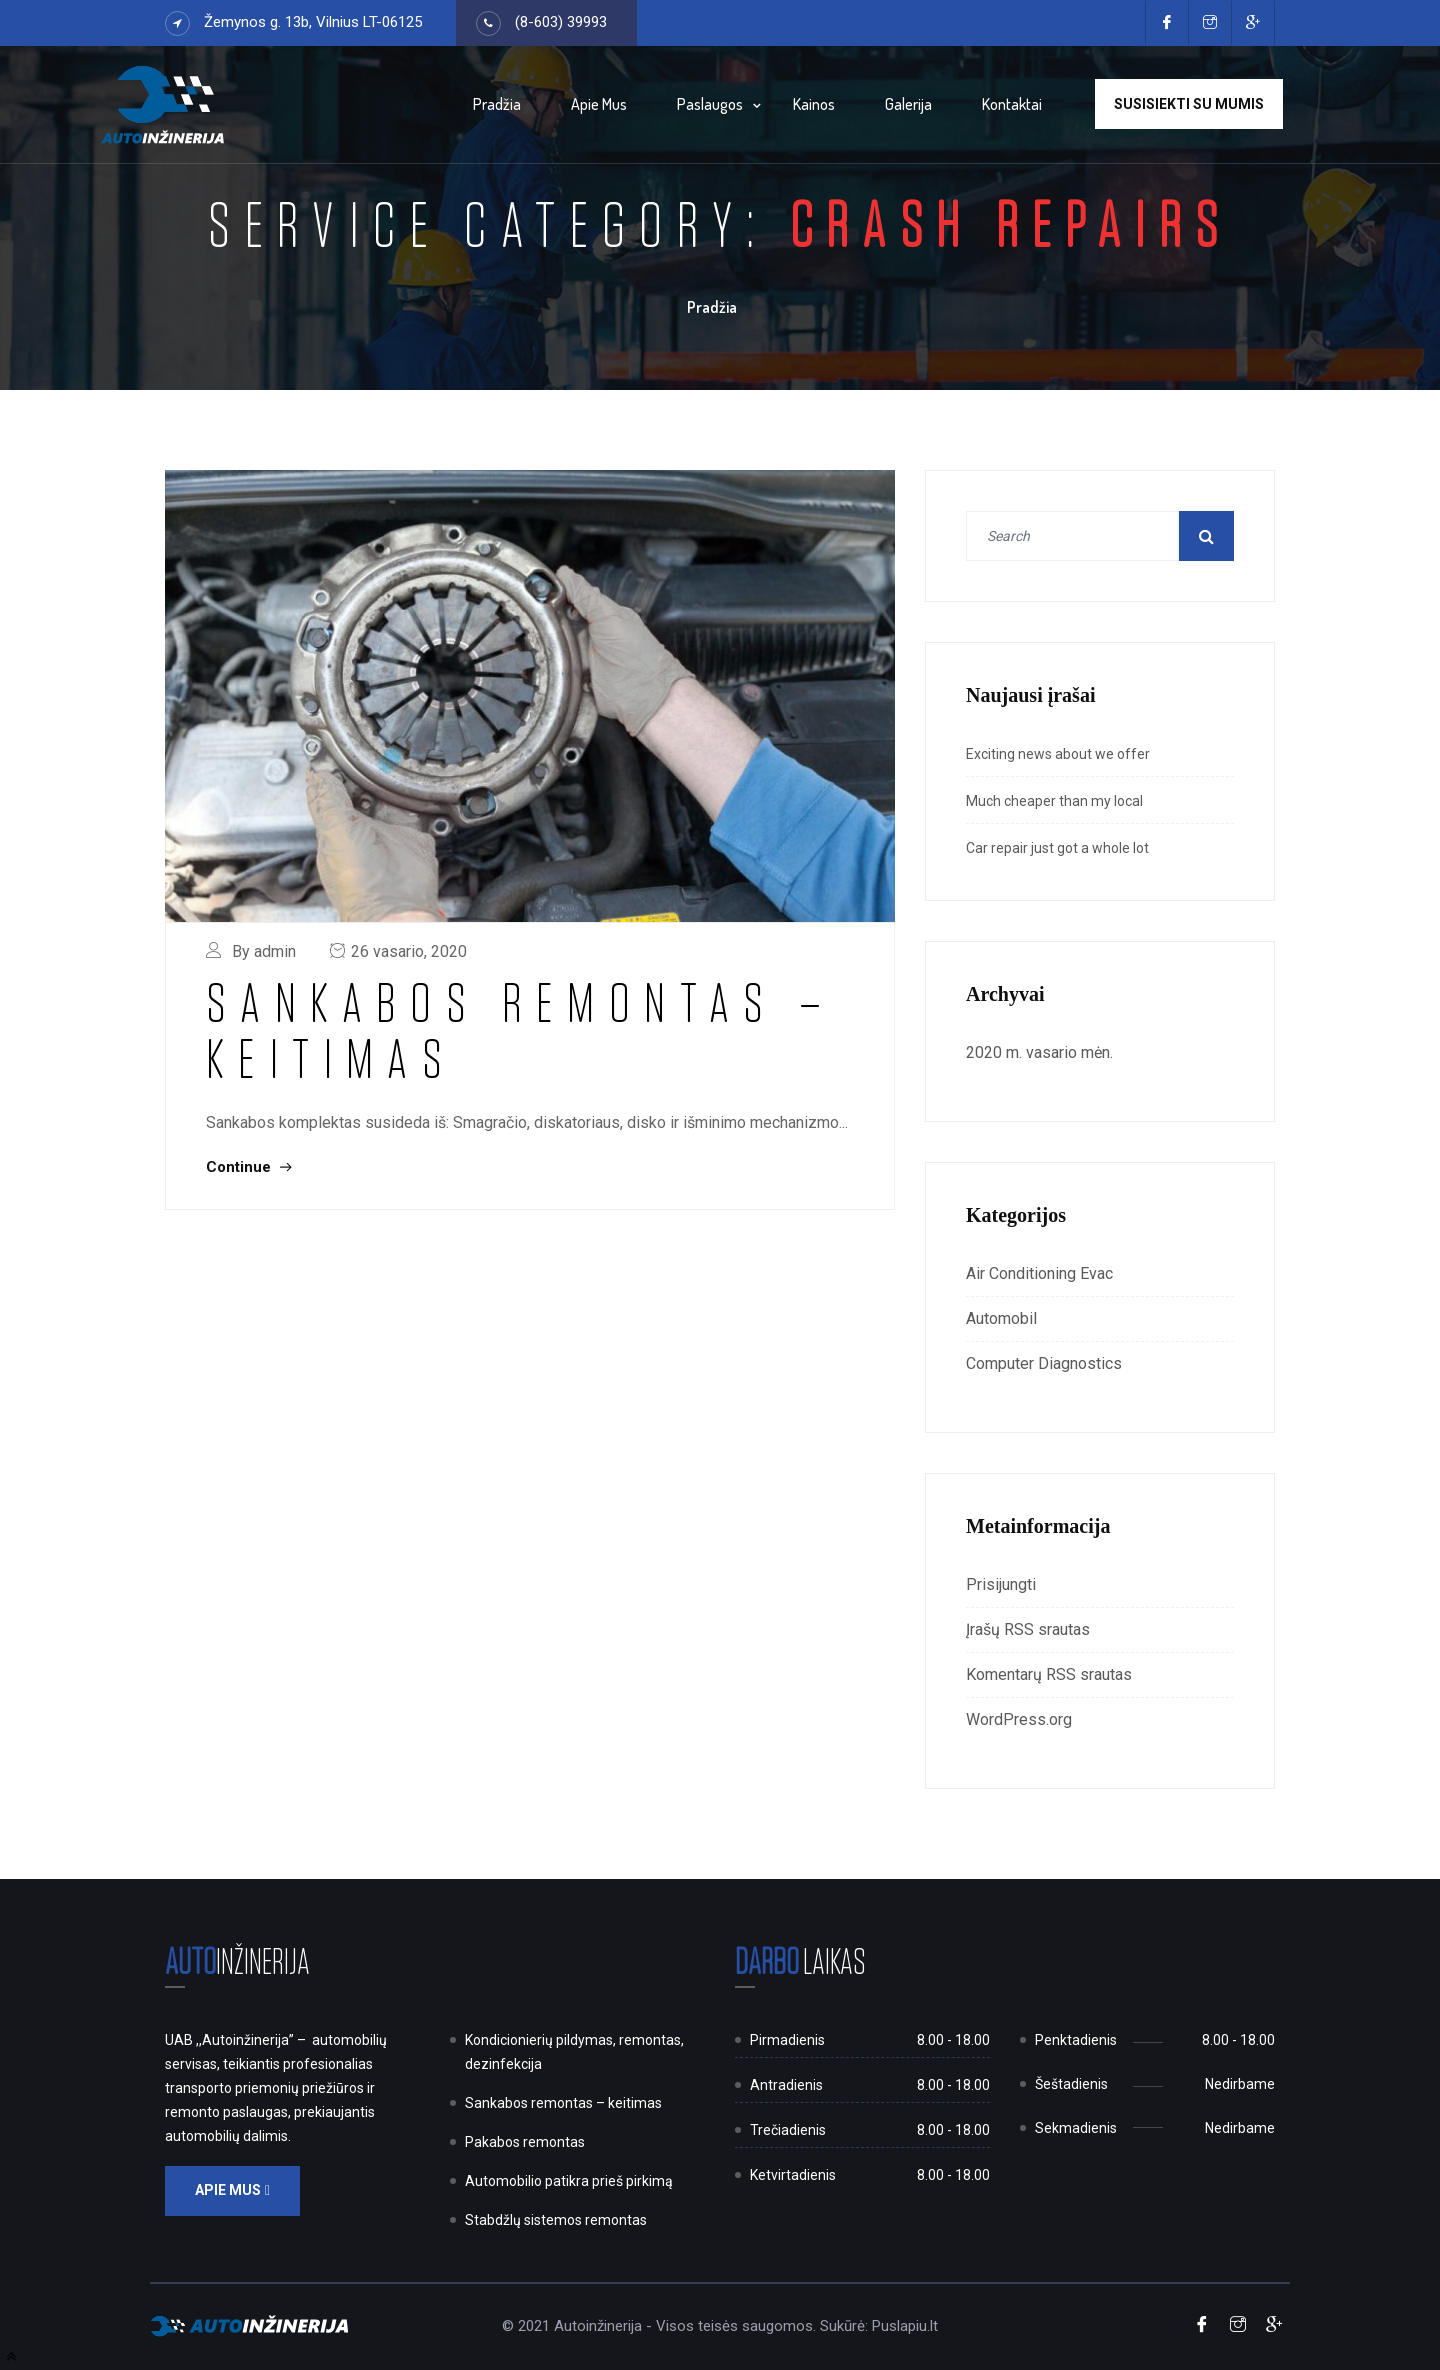 This screenshot has height=2370, width=1440. Describe the element at coordinates (1044, 1363) in the screenshot. I see `Computer Diagnostics` at that location.